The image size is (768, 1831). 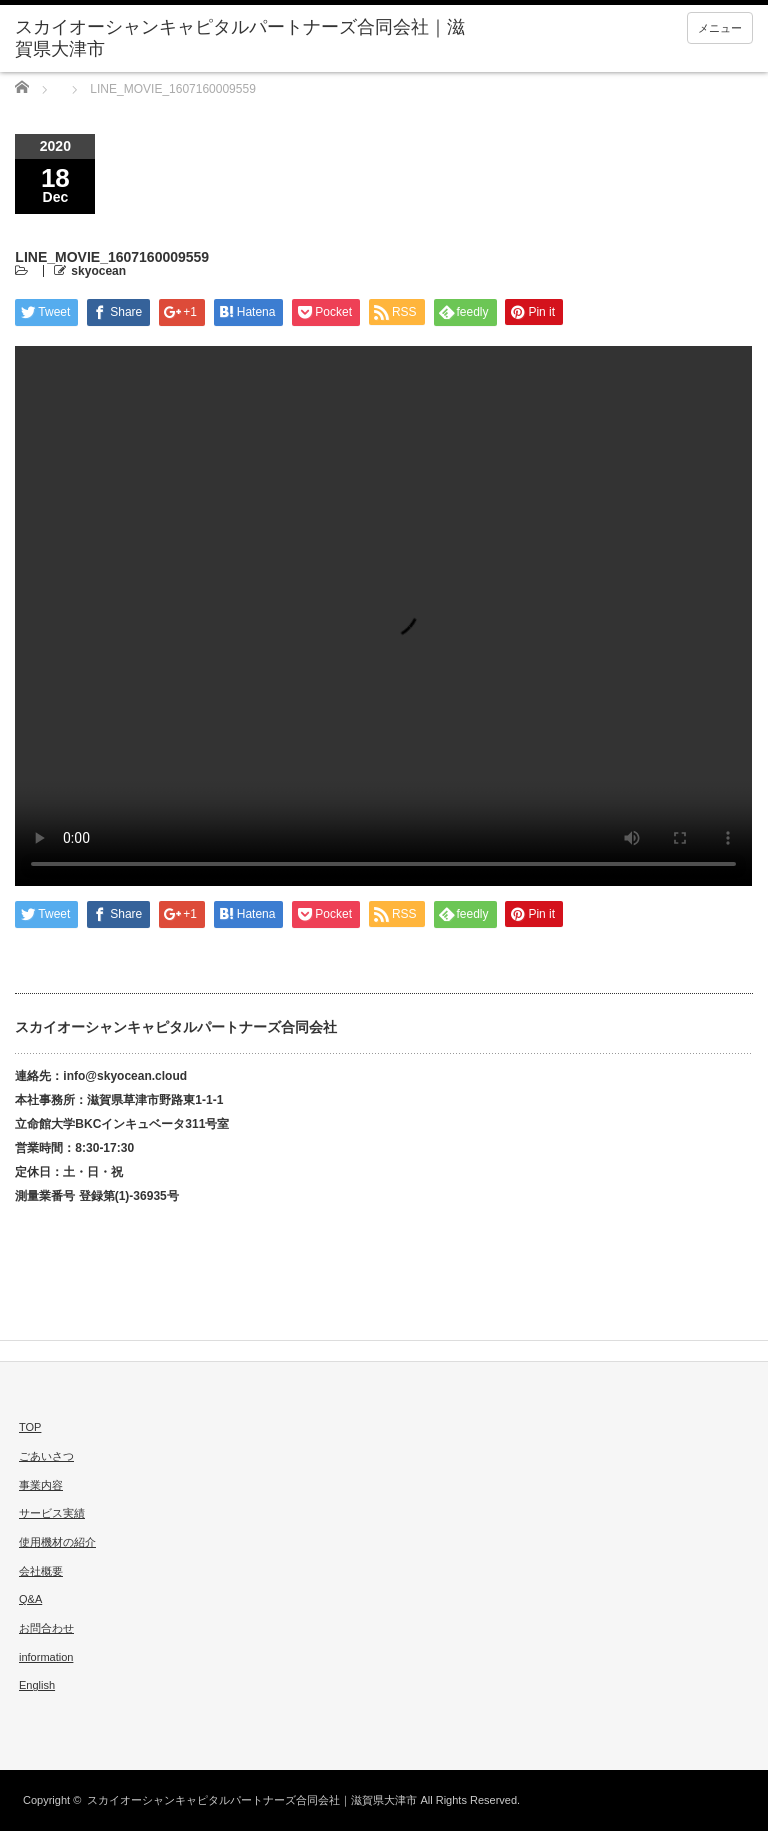 I want to click on information, so click(x=46, y=1657).